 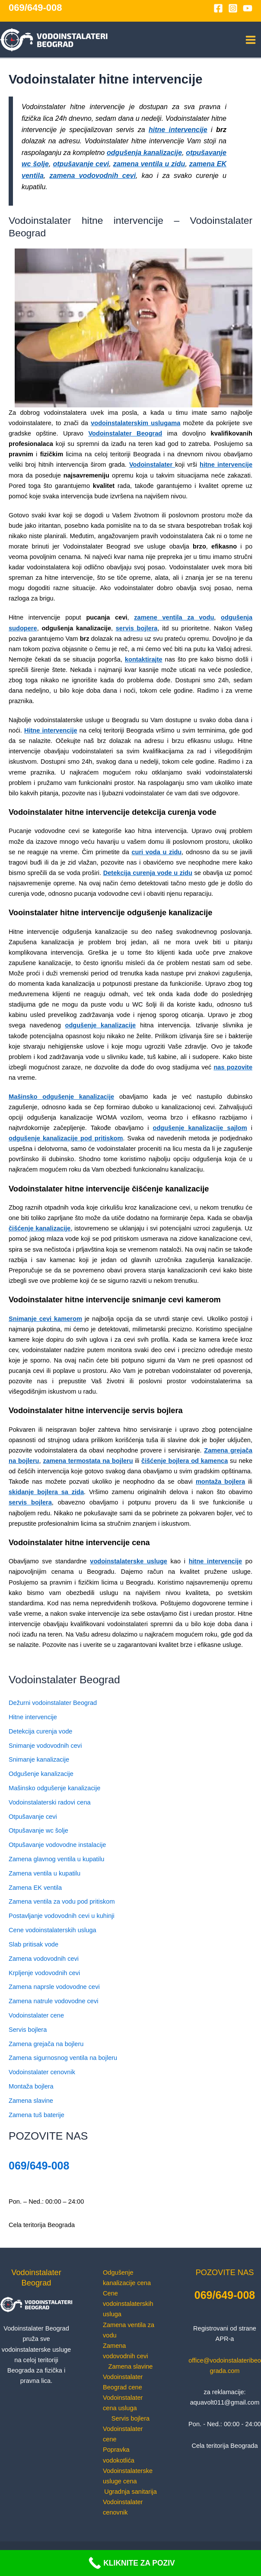 What do you see at coordinates (123, 2382) in the screenshot?
I see `Vodoinstalater Beograd cene` at bounding box center [123, 2382].